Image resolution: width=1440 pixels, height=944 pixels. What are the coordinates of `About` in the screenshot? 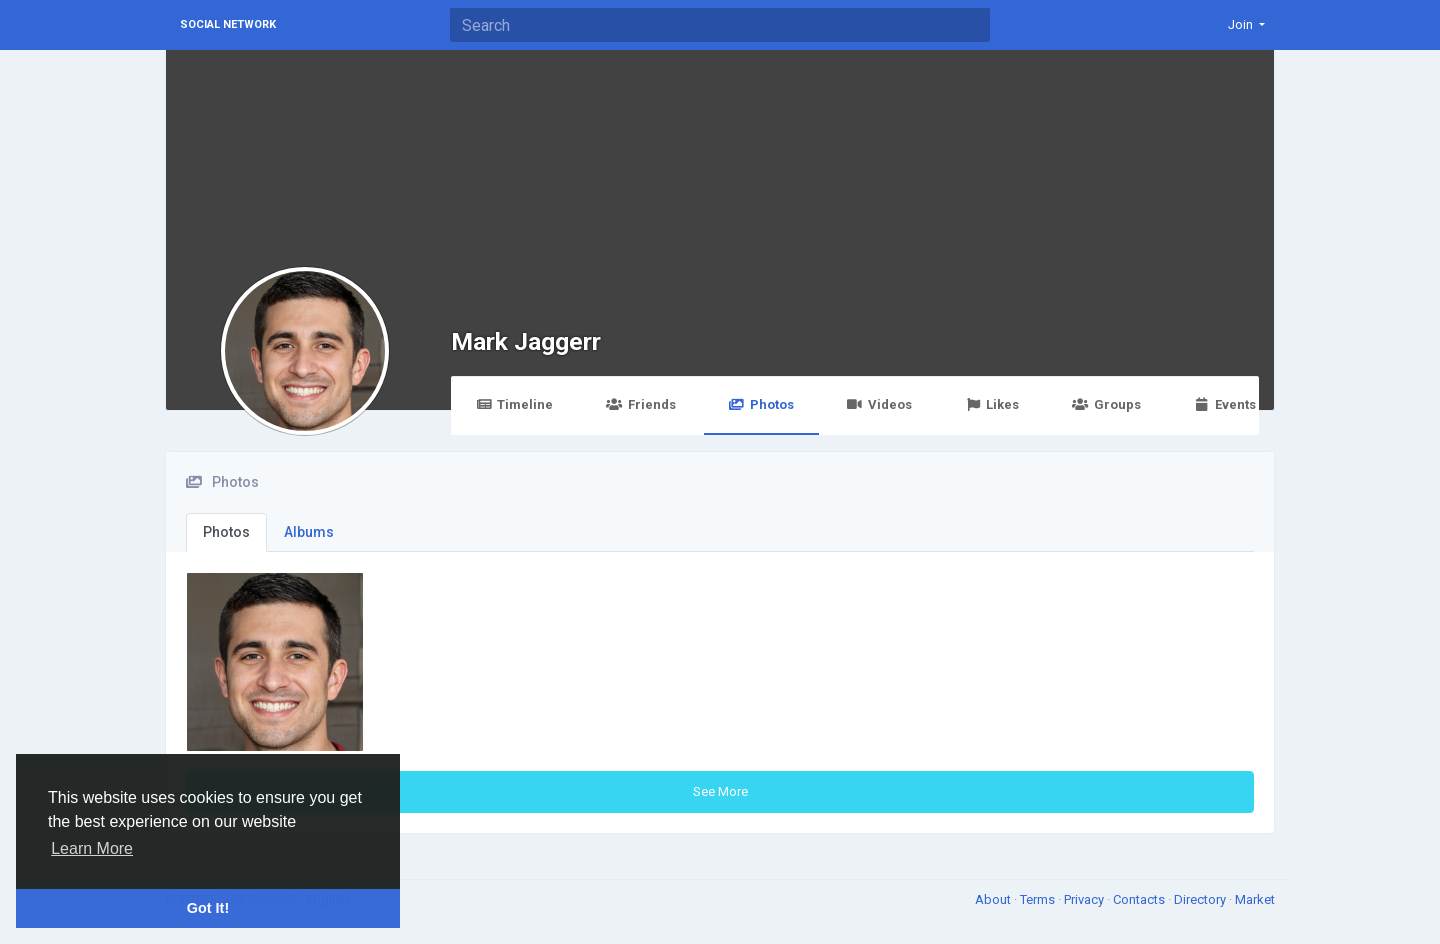 It's located at (994, 899).